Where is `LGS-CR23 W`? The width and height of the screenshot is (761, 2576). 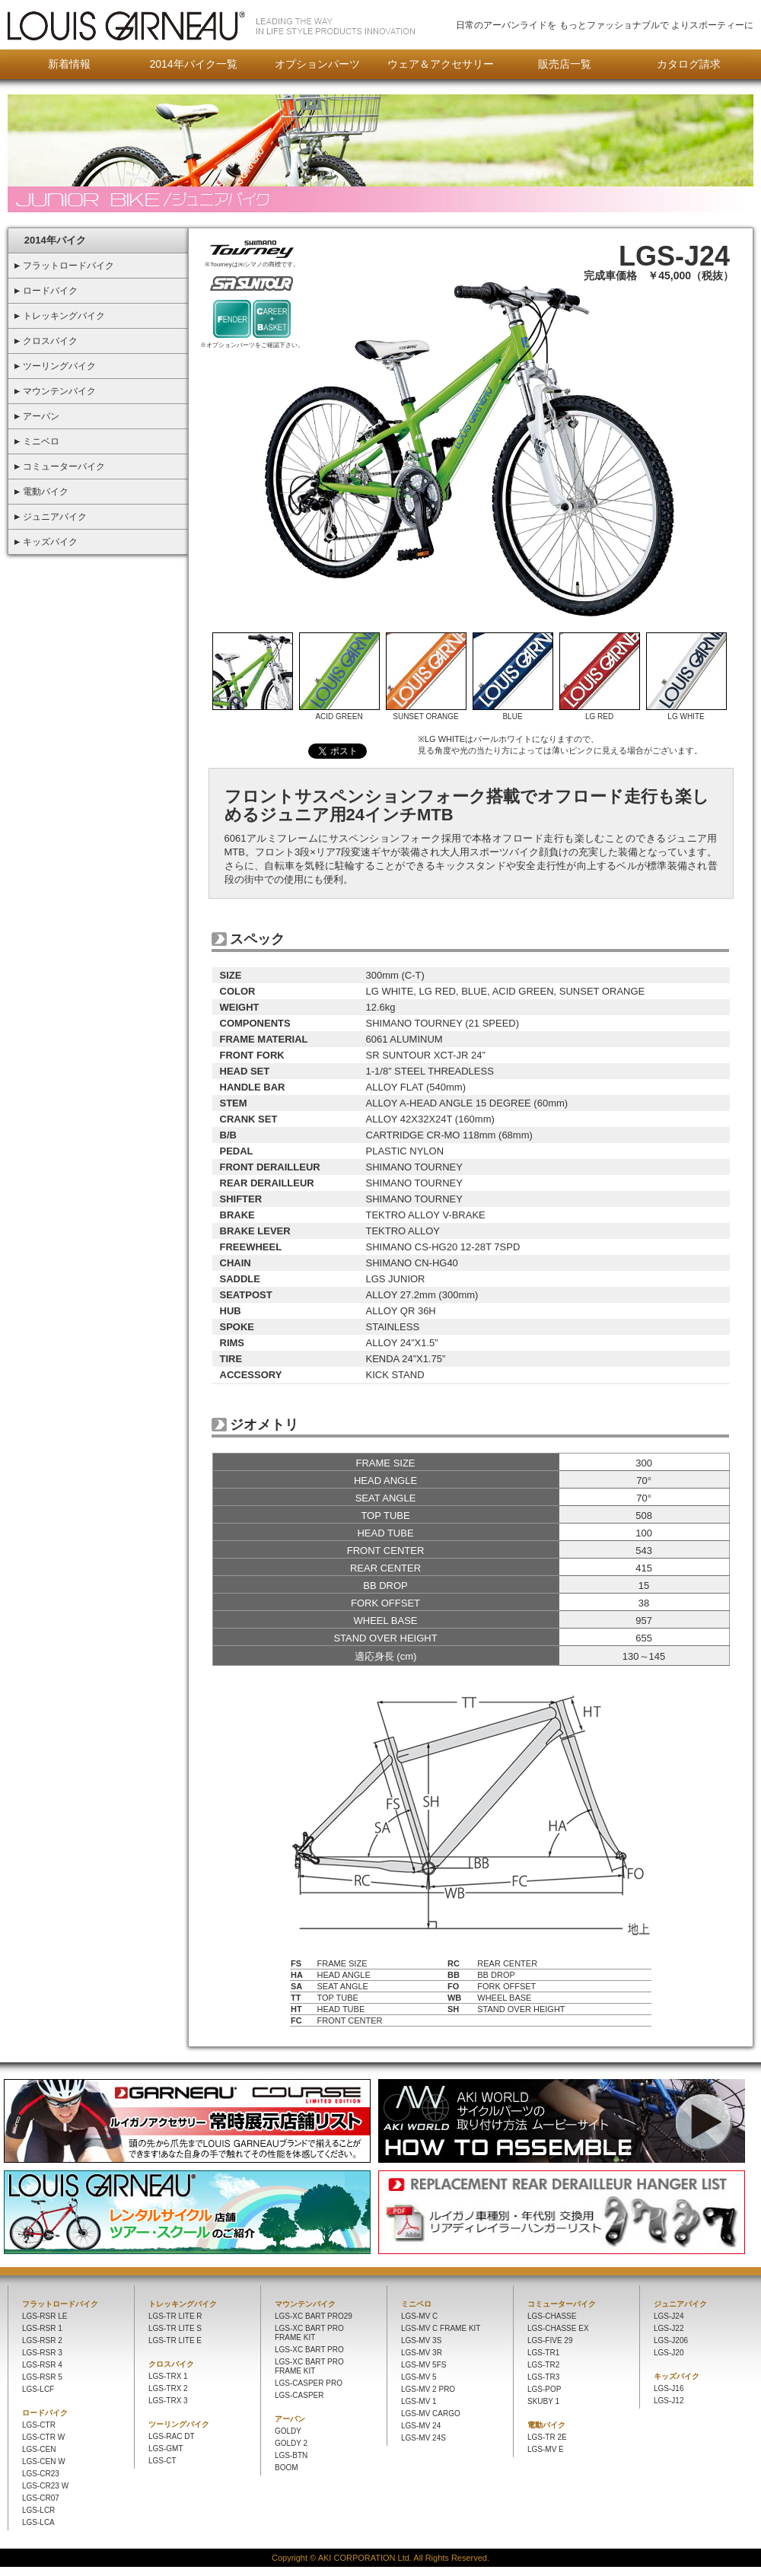 LGS-CR23 W is located at coordinates (45, 2486).